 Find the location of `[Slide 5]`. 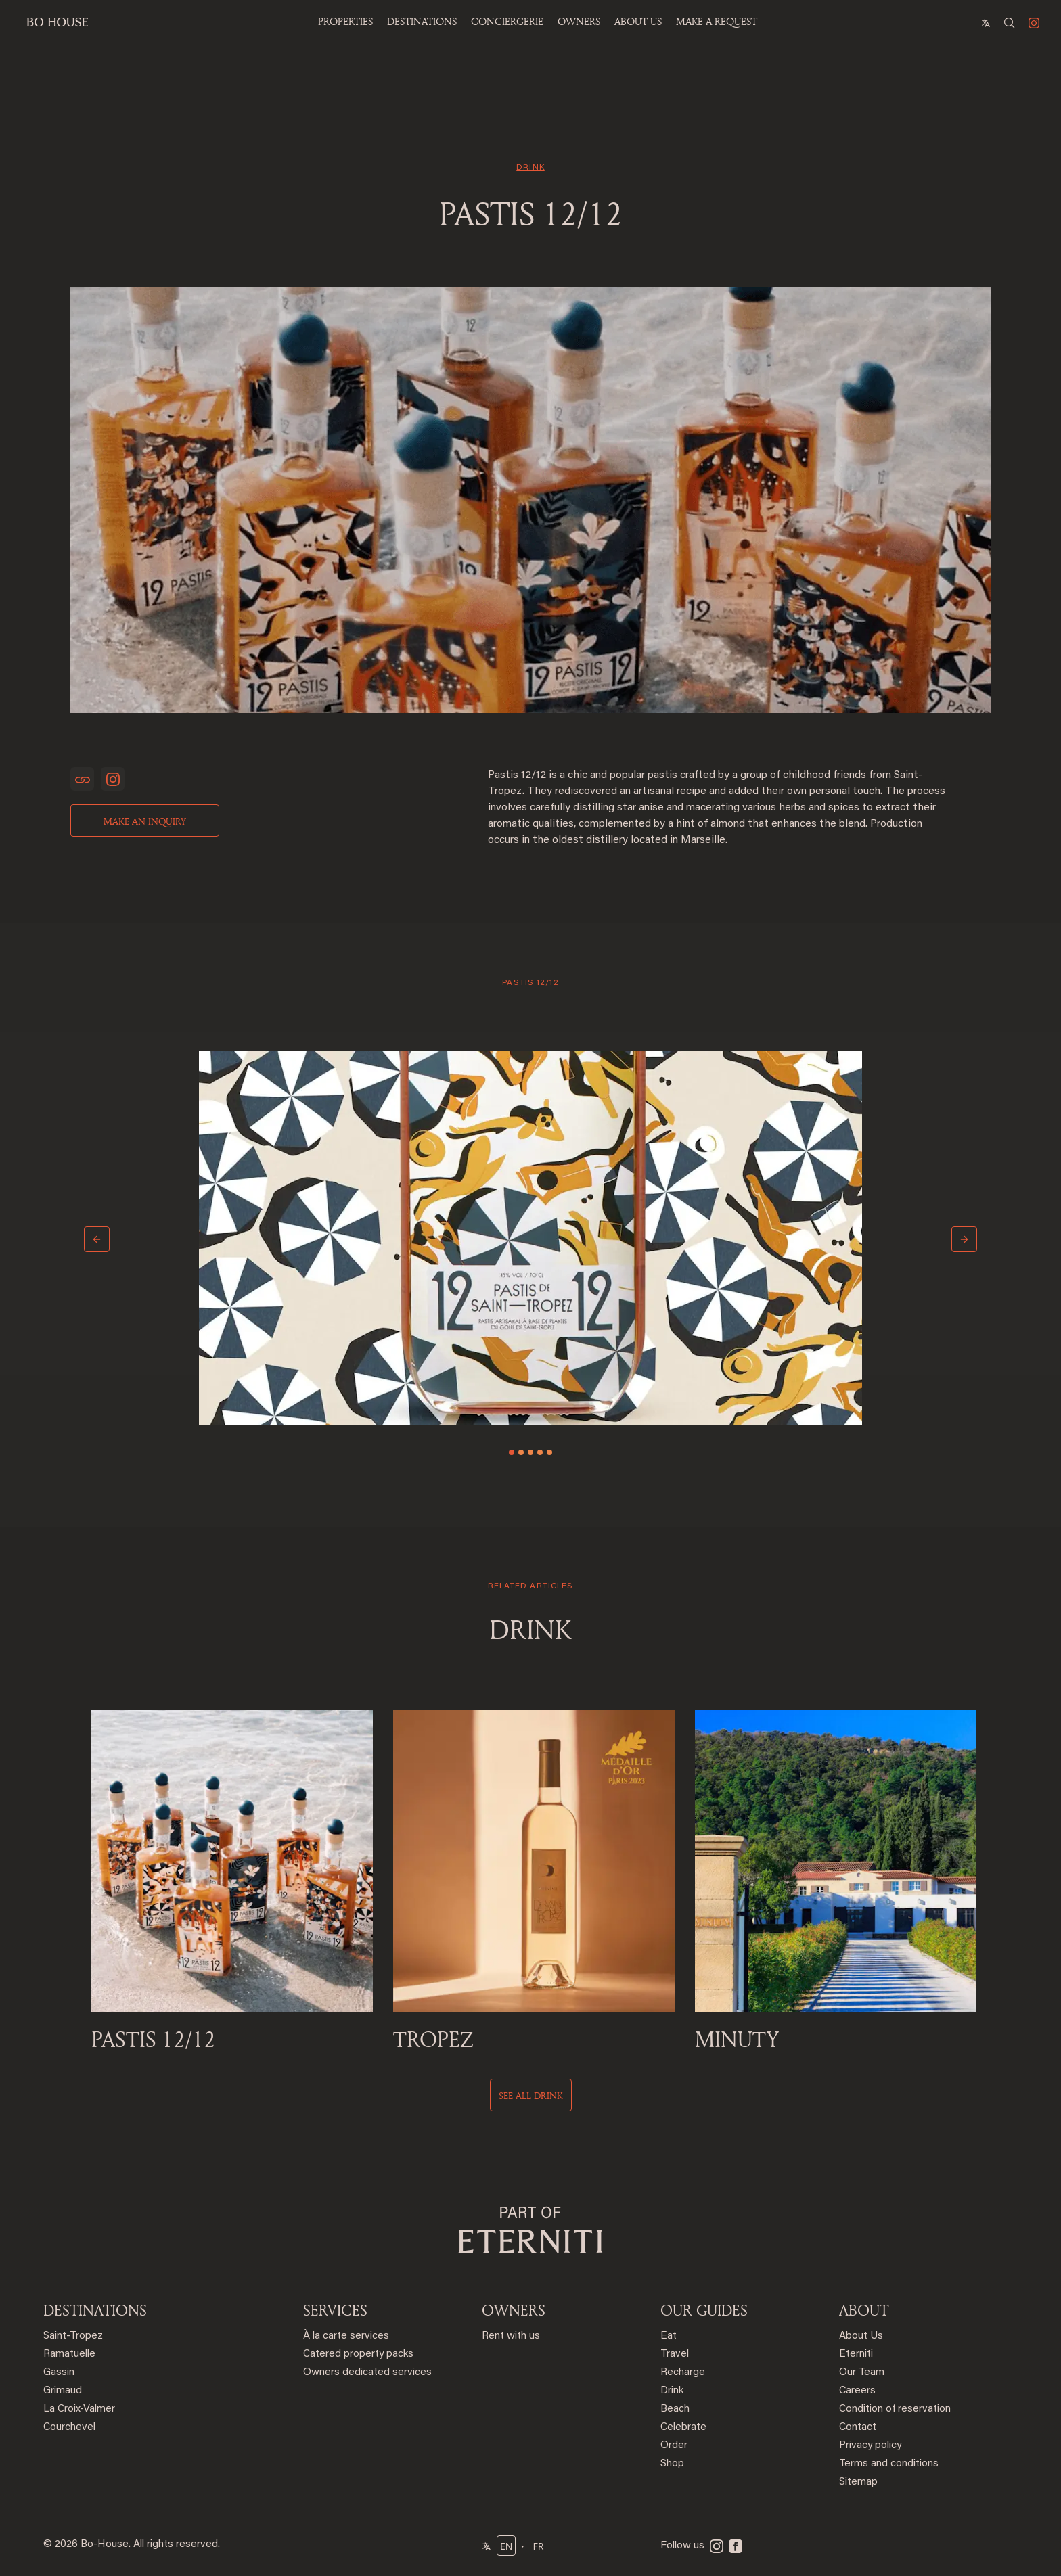

[Slide 5] is located at coordinates (549, 1452).